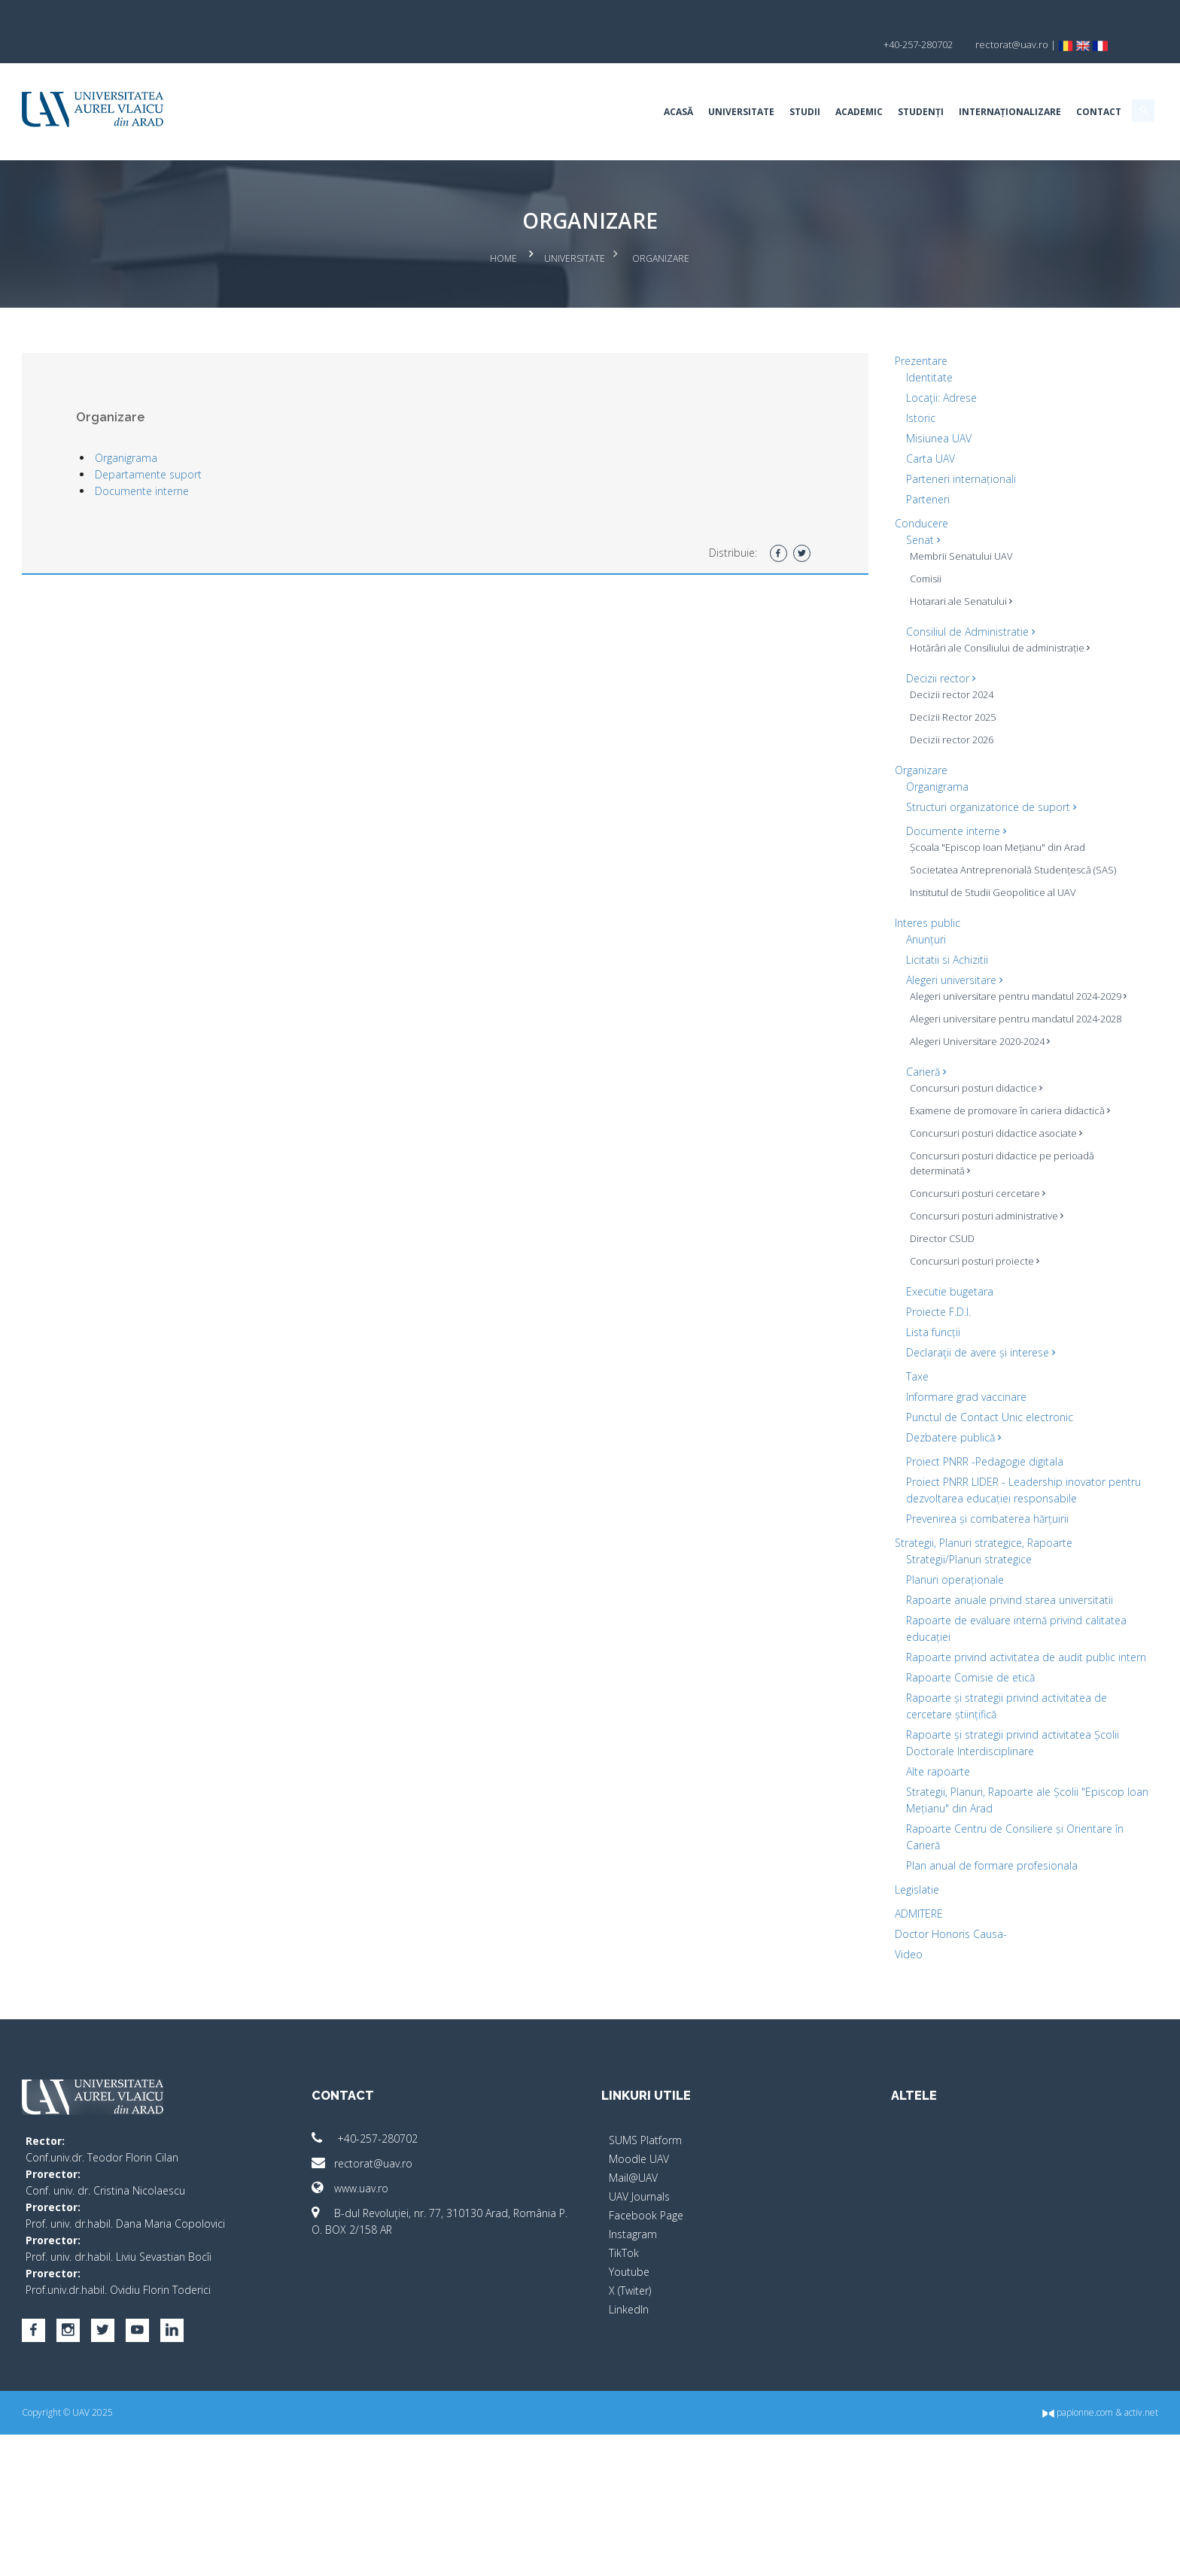 Image resolution: width=1180 pixels, height=2576 pixels. What do you see at coordinates (919, 1618) in the screenshot?
I see `Strategii, Planuri strategice, Rapoarte` at bounding box center [919, 1618].